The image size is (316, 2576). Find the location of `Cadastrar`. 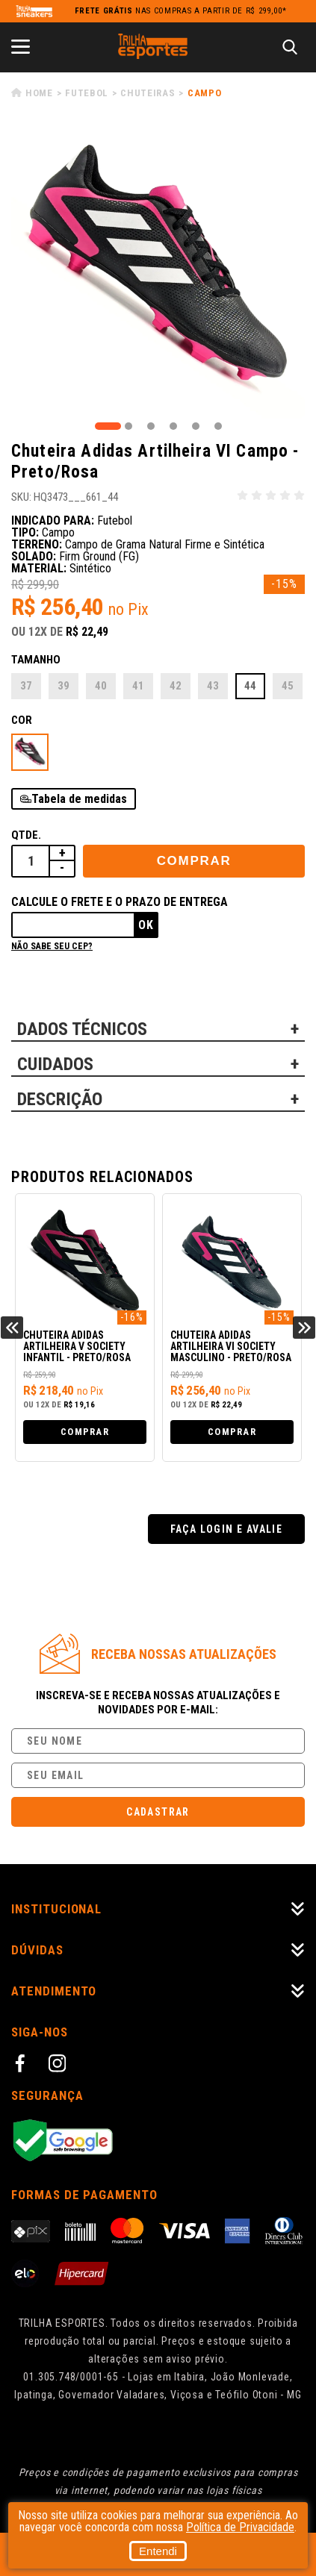

Cadastrar is located at coordinates (158, 1812).